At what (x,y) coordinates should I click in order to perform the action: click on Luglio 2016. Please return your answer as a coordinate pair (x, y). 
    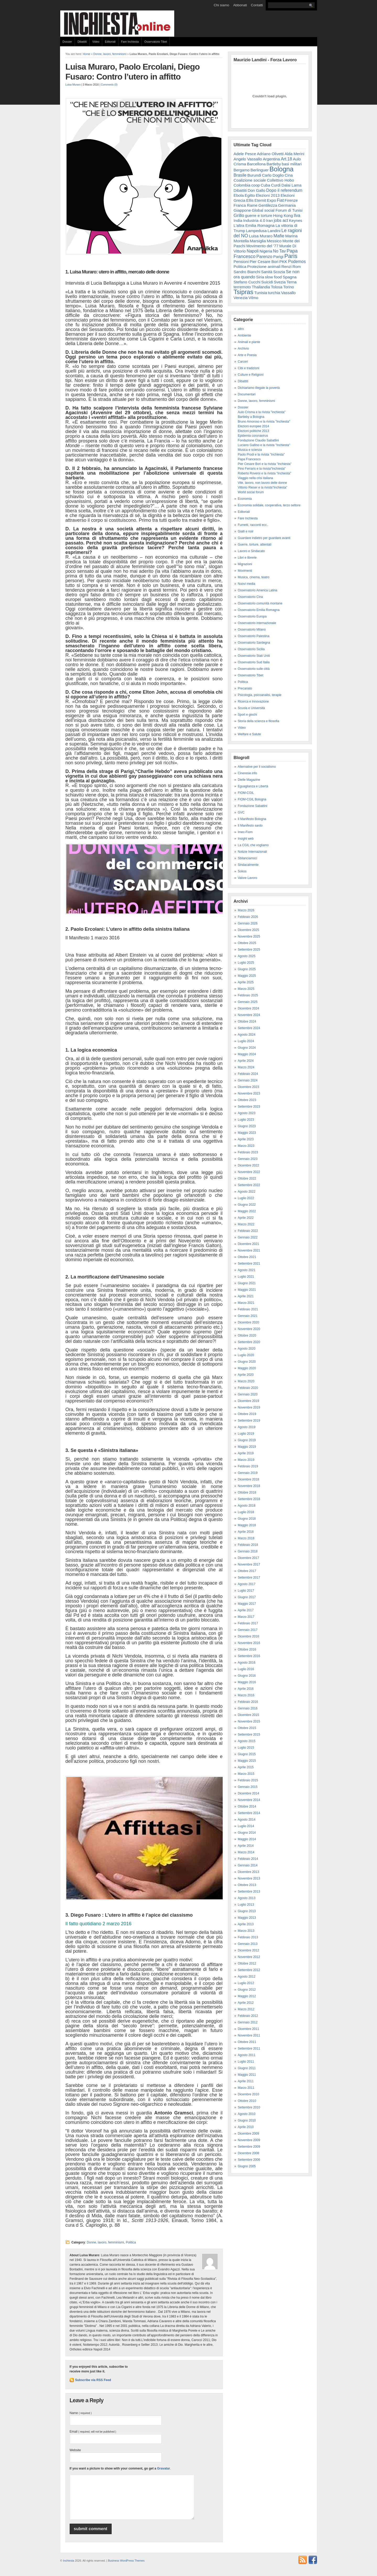
    Looking at the image, I should click on (246, 1669).